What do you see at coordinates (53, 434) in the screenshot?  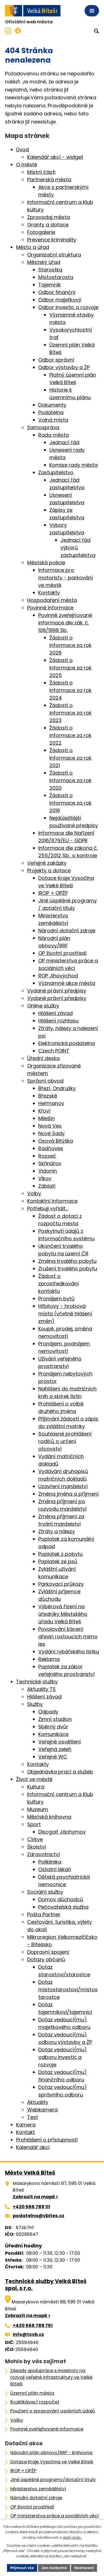 I see `Rada města` at bounding box center [53, 434].